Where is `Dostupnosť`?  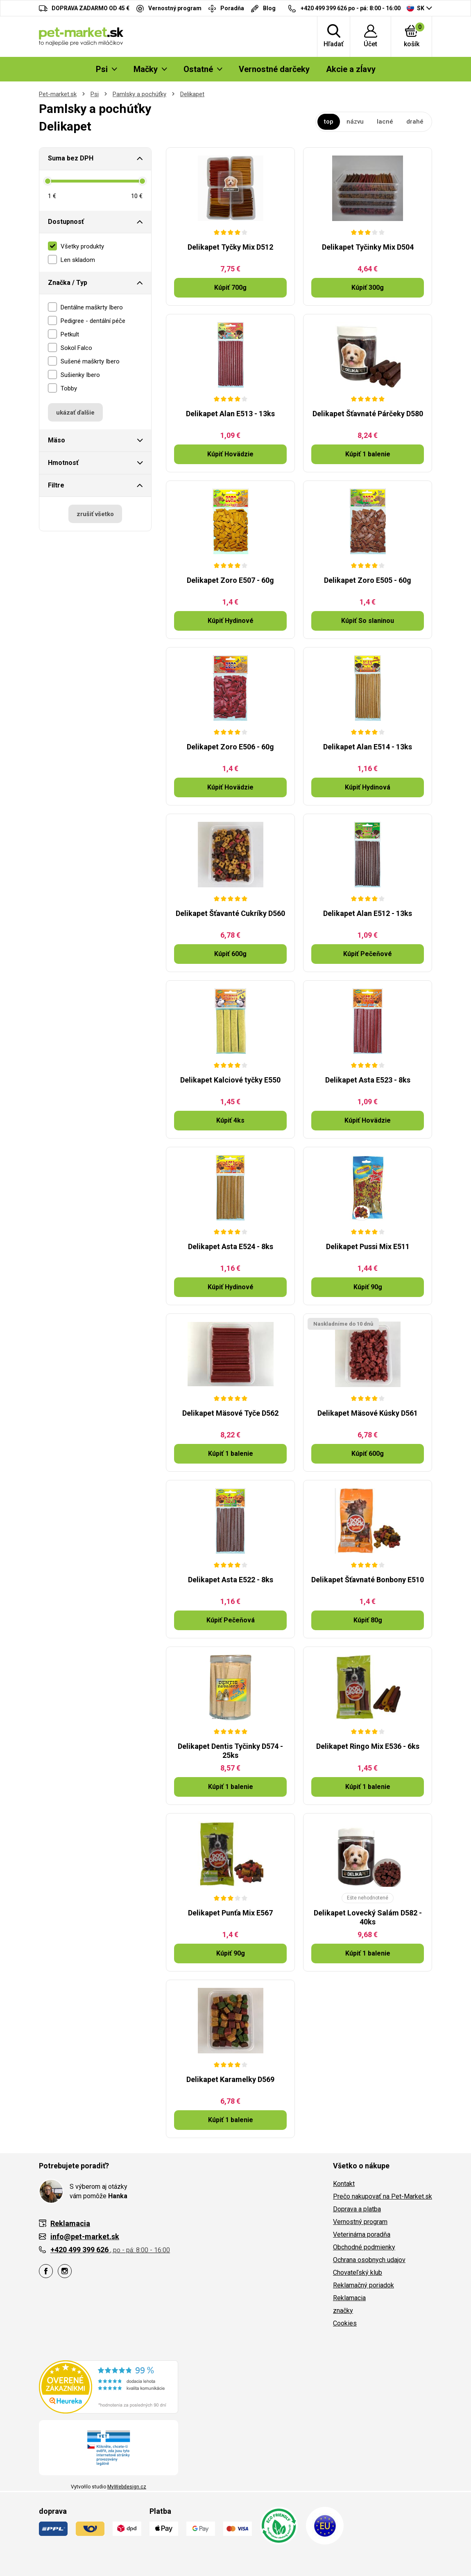 Dostupnosť is located at coordinates (66, 222).